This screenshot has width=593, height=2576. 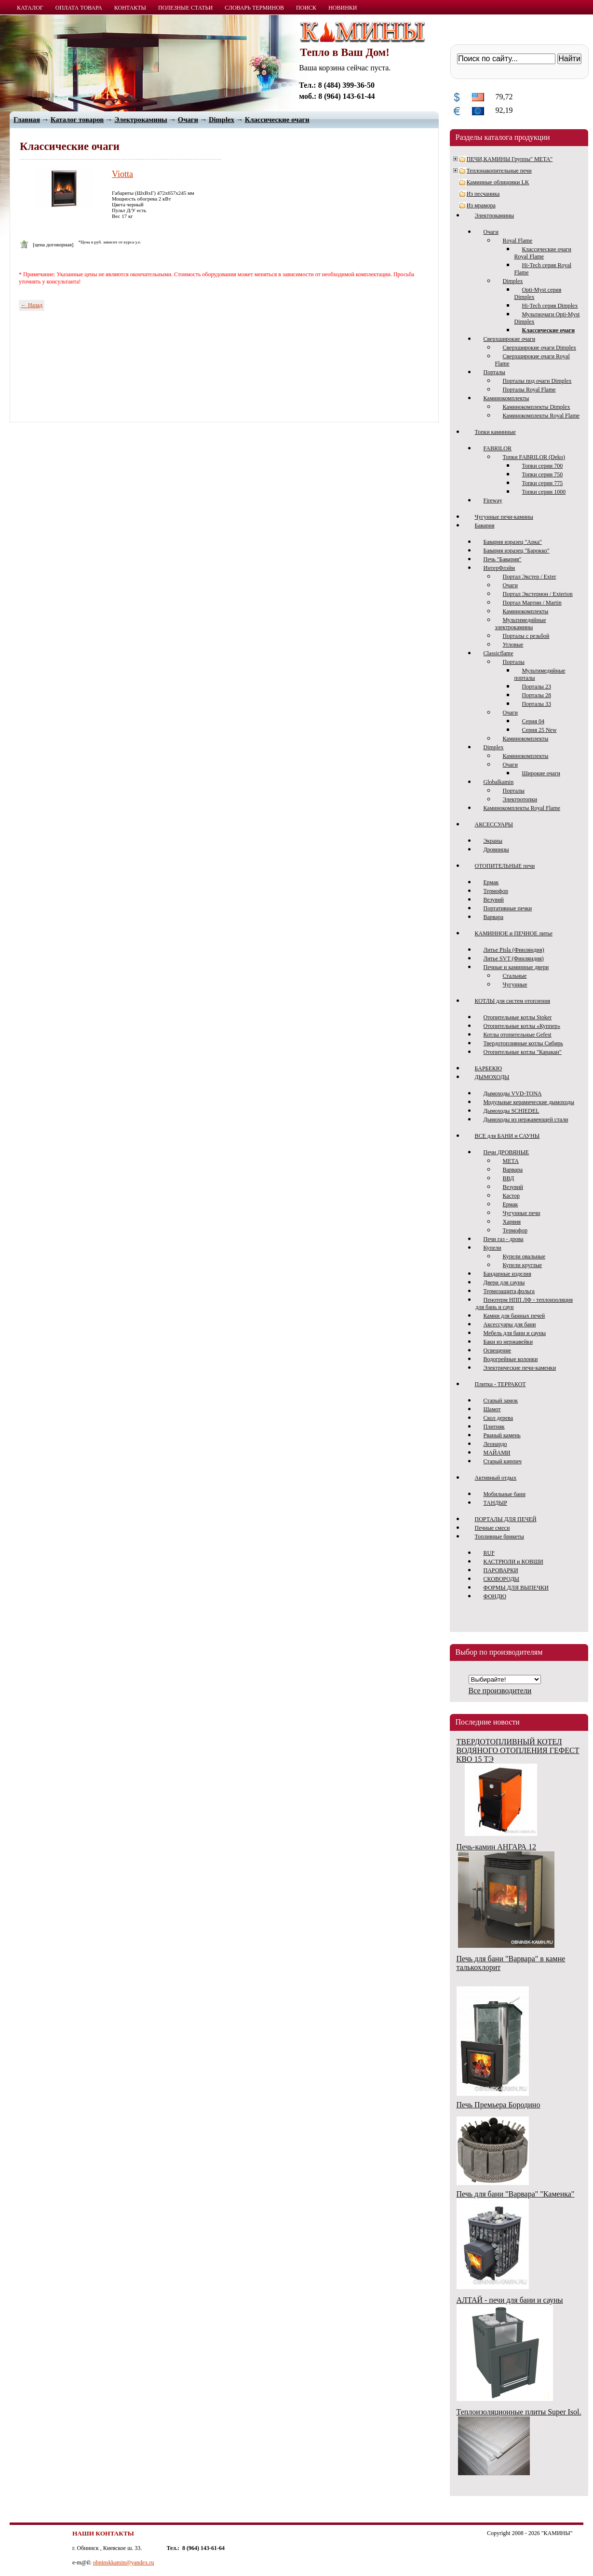 I want to click on Очаги, so click(x=491, y=232).